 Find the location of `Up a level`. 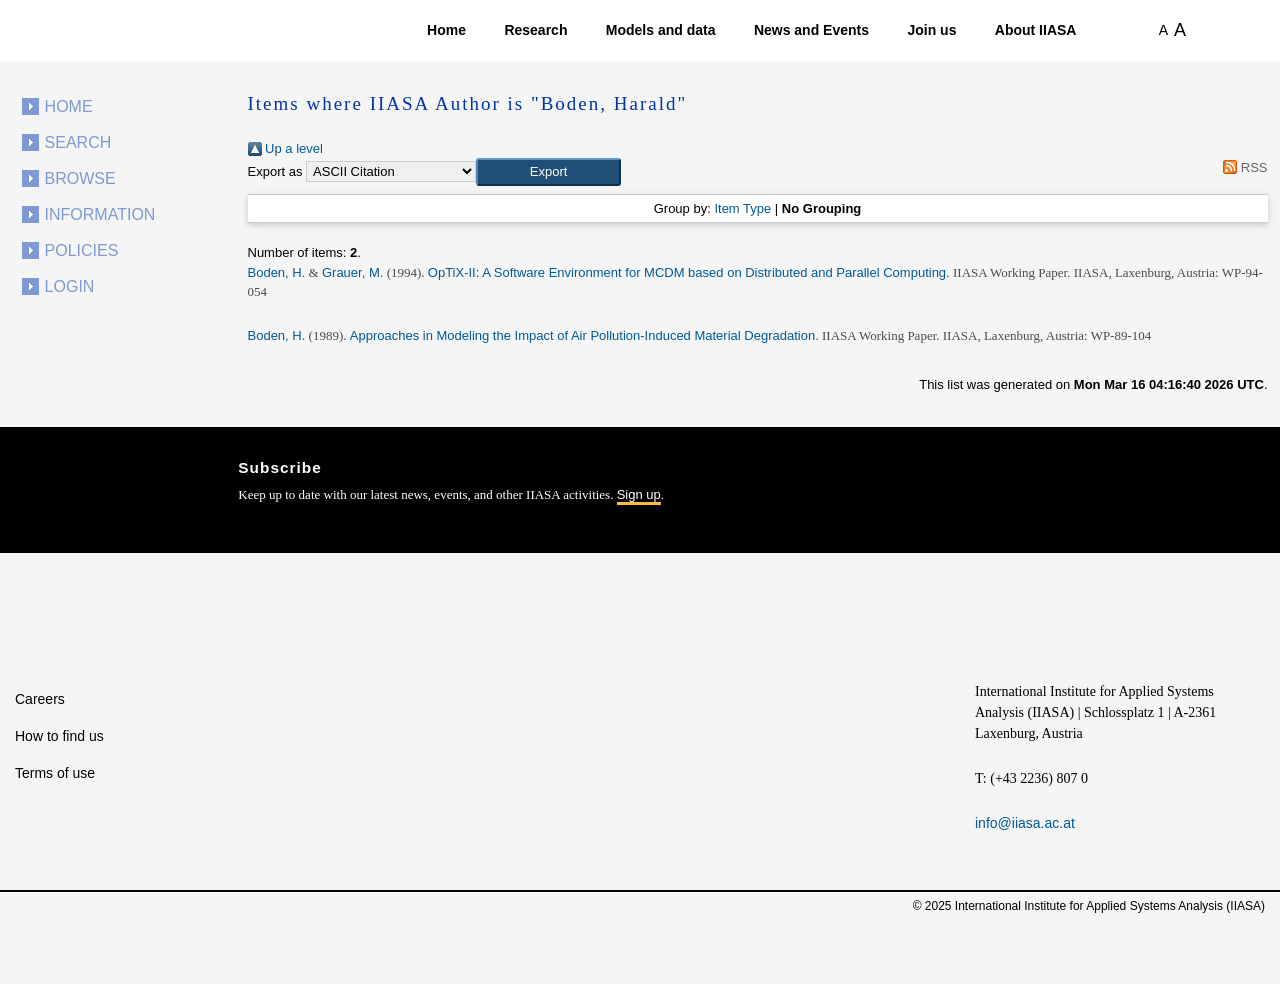

Up a level is located at coordinates (285, 148).